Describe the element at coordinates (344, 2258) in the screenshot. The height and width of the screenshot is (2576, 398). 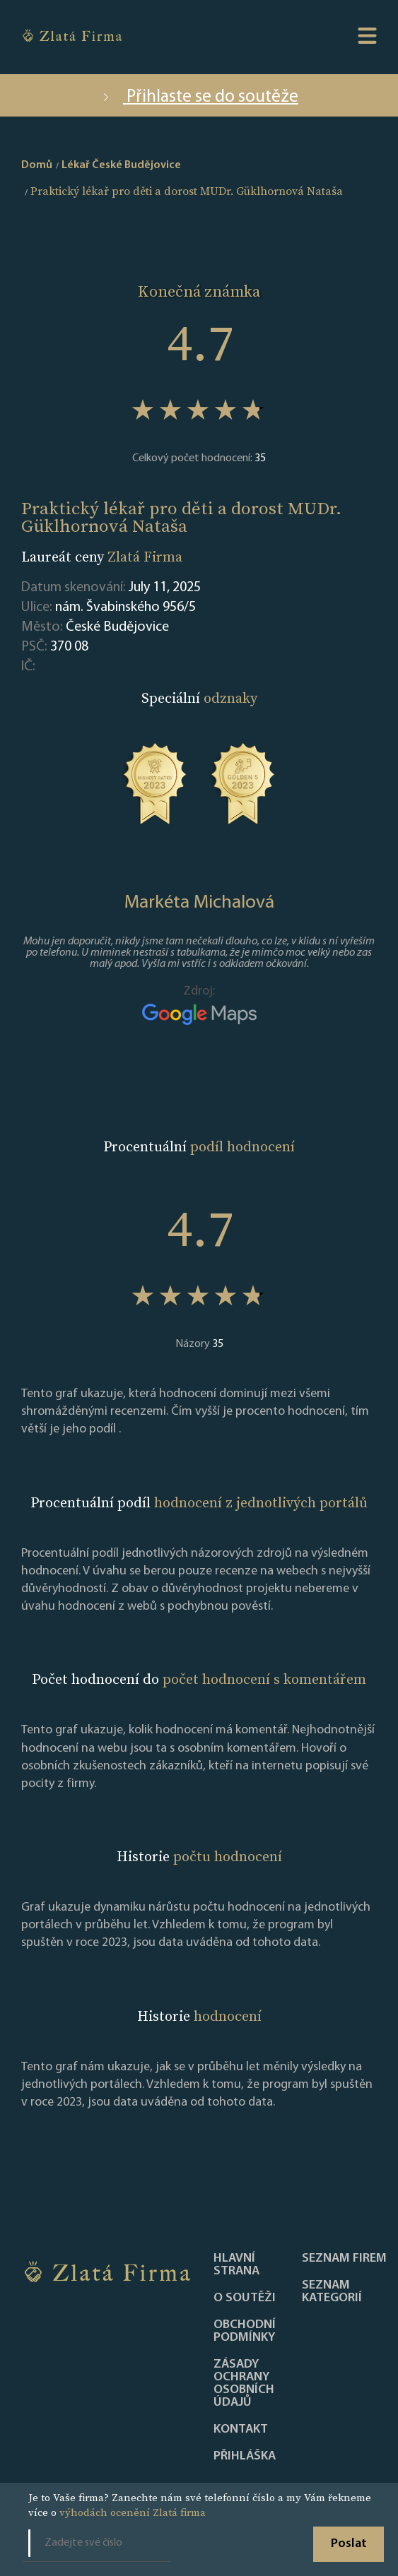
I see `Seznam firem` at that location.